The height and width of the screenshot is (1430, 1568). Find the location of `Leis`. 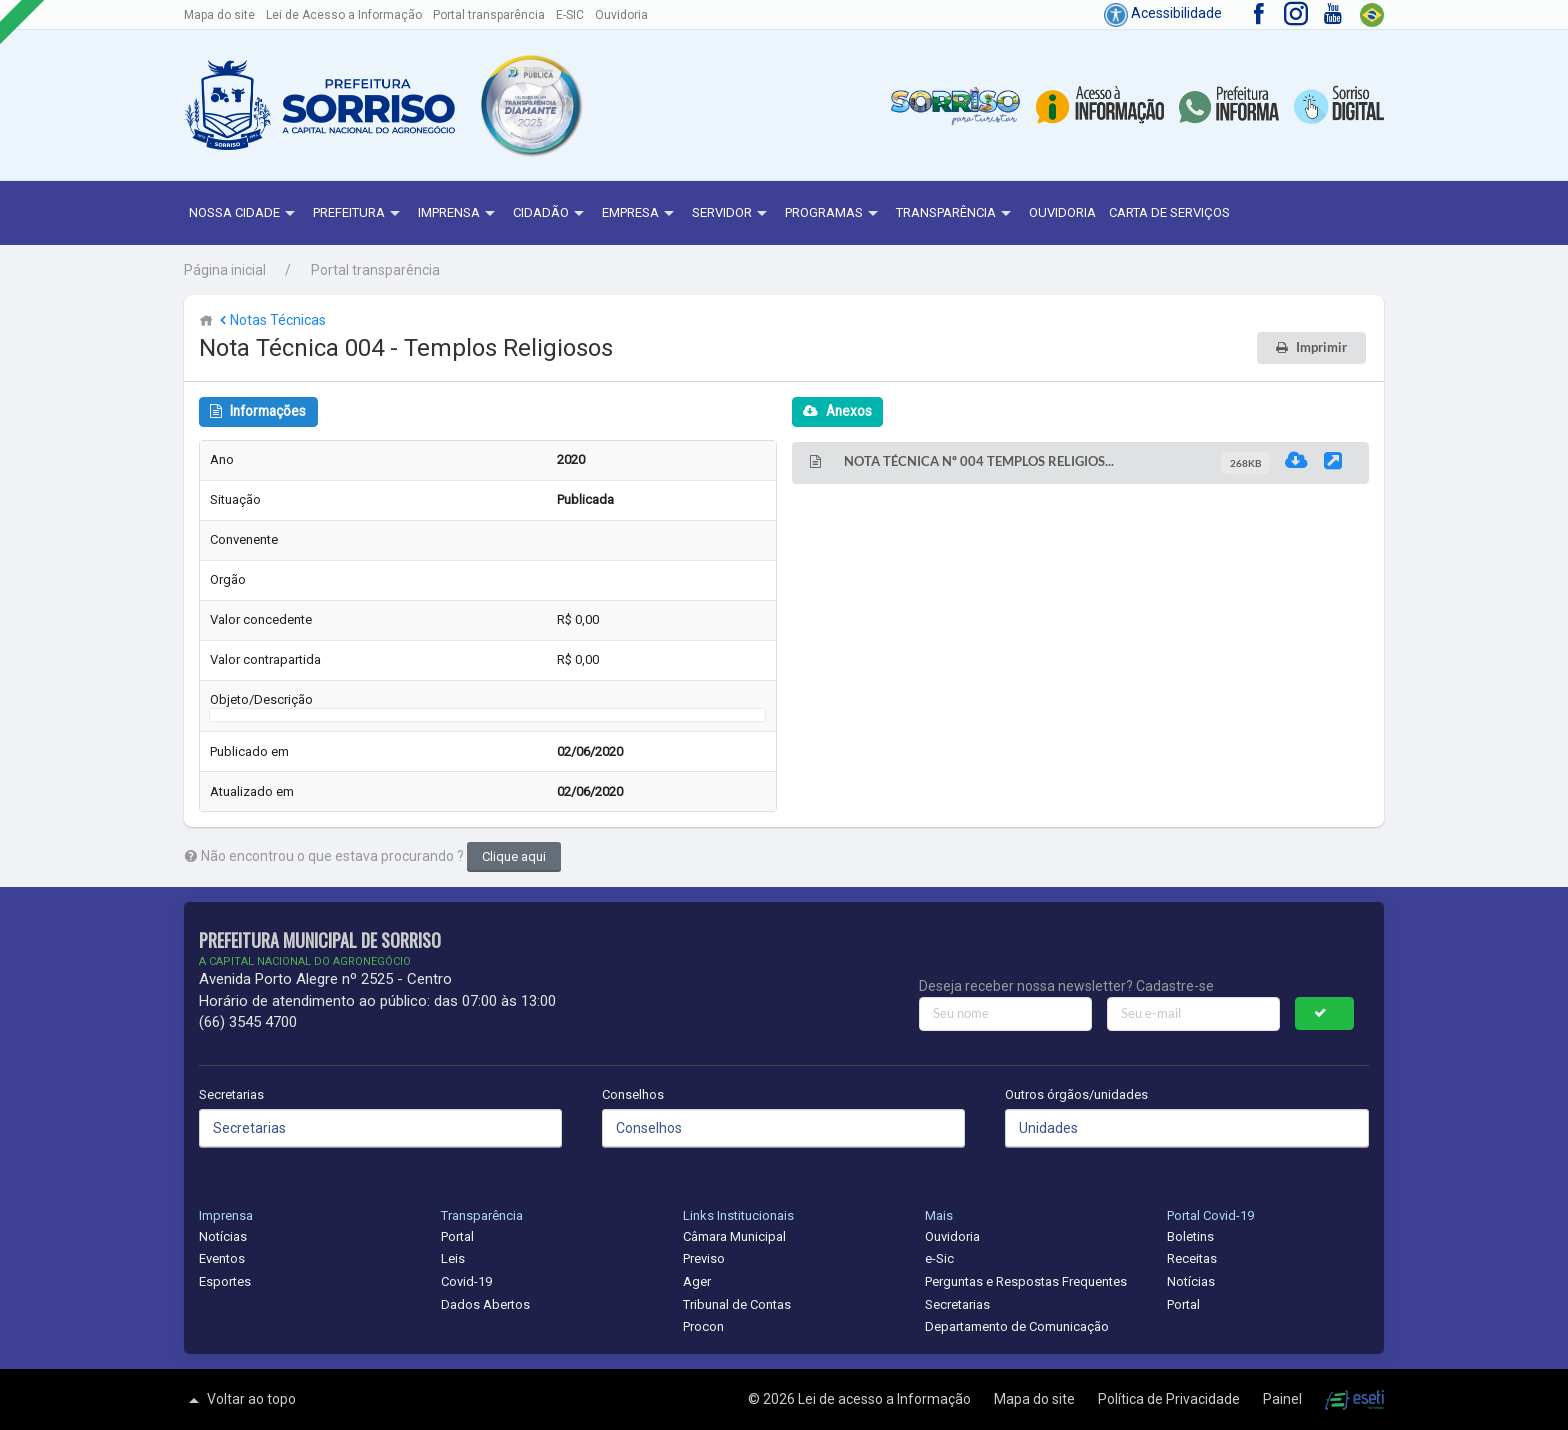

Leis is located at coordinates (453, 1258).